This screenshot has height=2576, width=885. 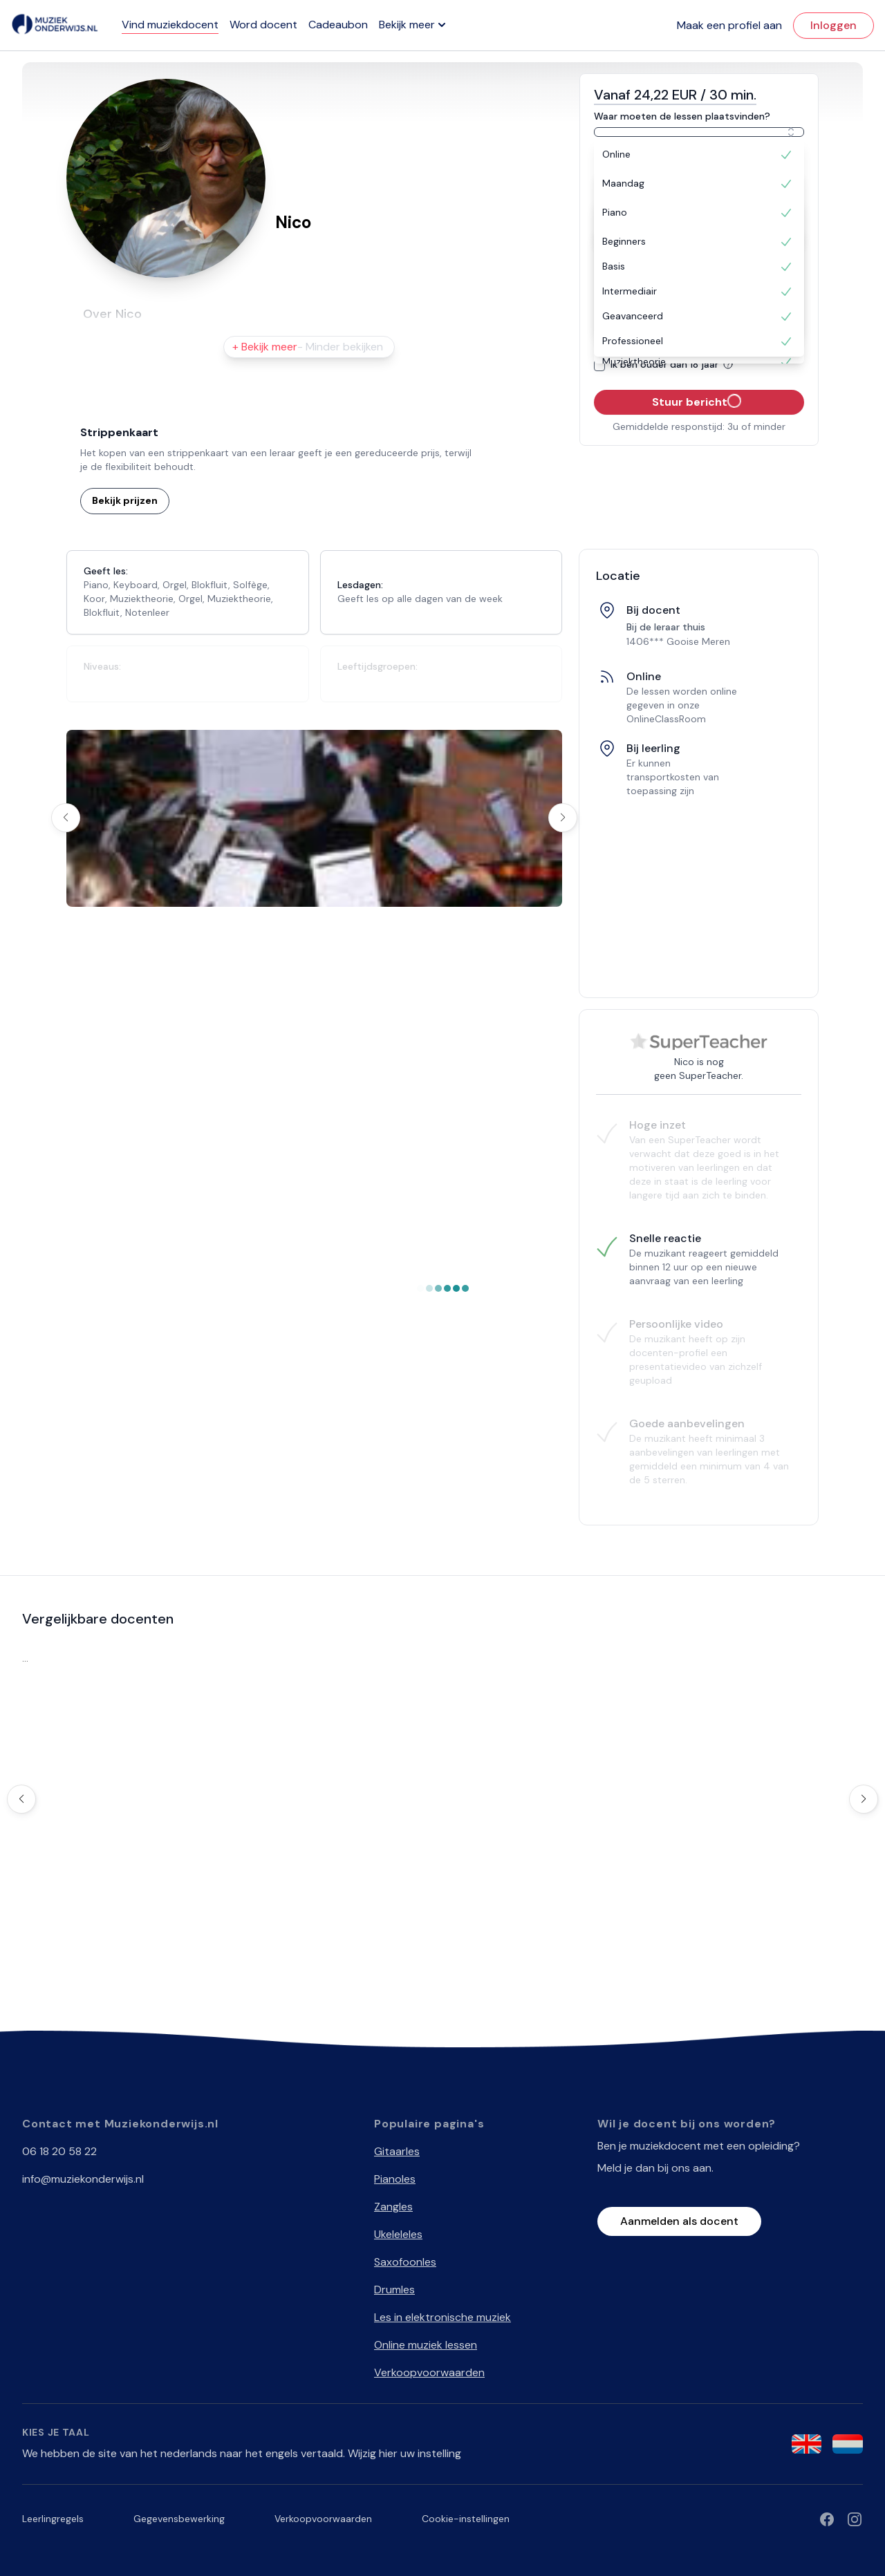 What do you see at coordinates (394, 2289) in the screenshot?
I see `Drumles` at bounding box center [394, 2289].